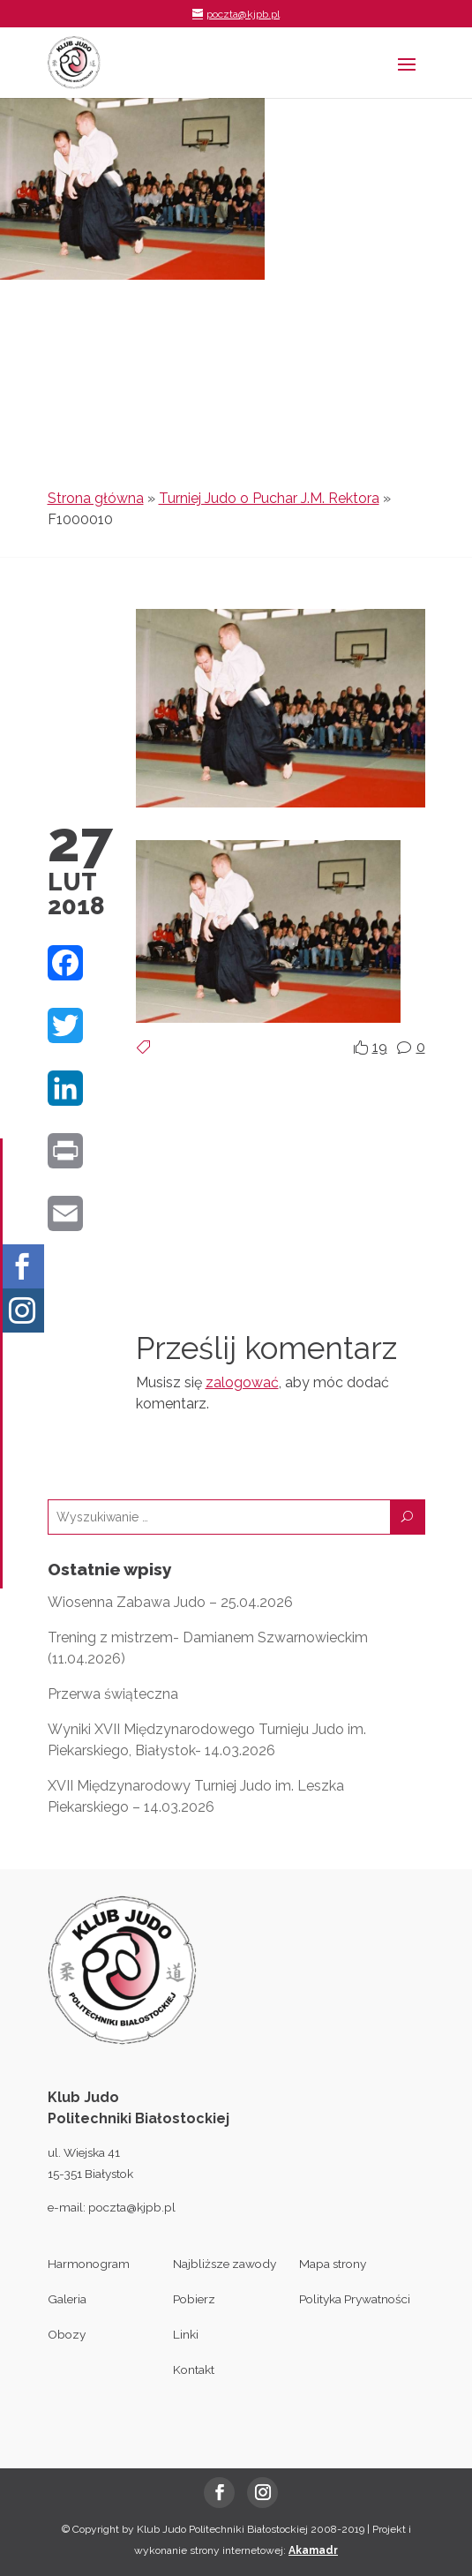  Describe the element at coordinates (313, 2550) in the screenshot. I see `Akamadr` at that location.